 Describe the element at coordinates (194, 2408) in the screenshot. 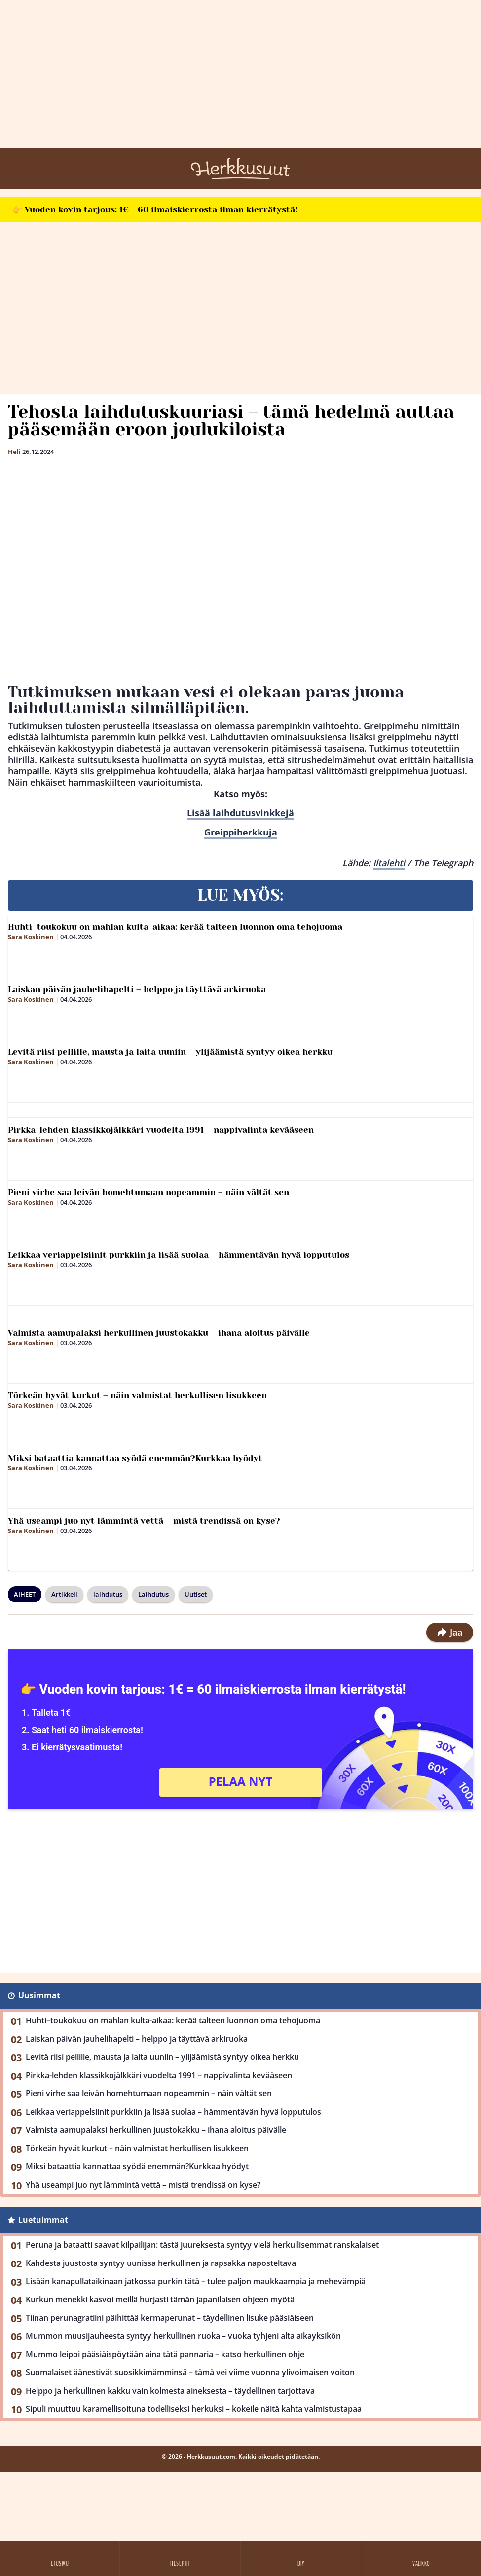

I see `Sipuli muuttuu karamellisoituna todelliseksi herkuksi – kokeile näitä kahta valmistustapaa` at that location.